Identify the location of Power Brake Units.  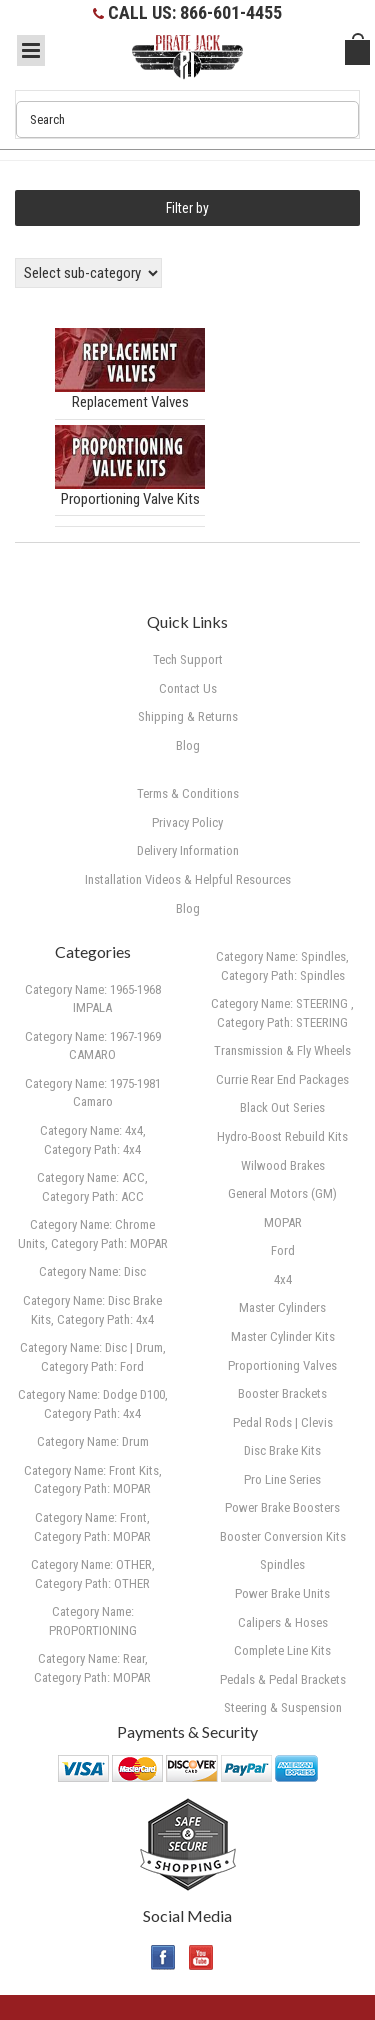
(282, 1593).